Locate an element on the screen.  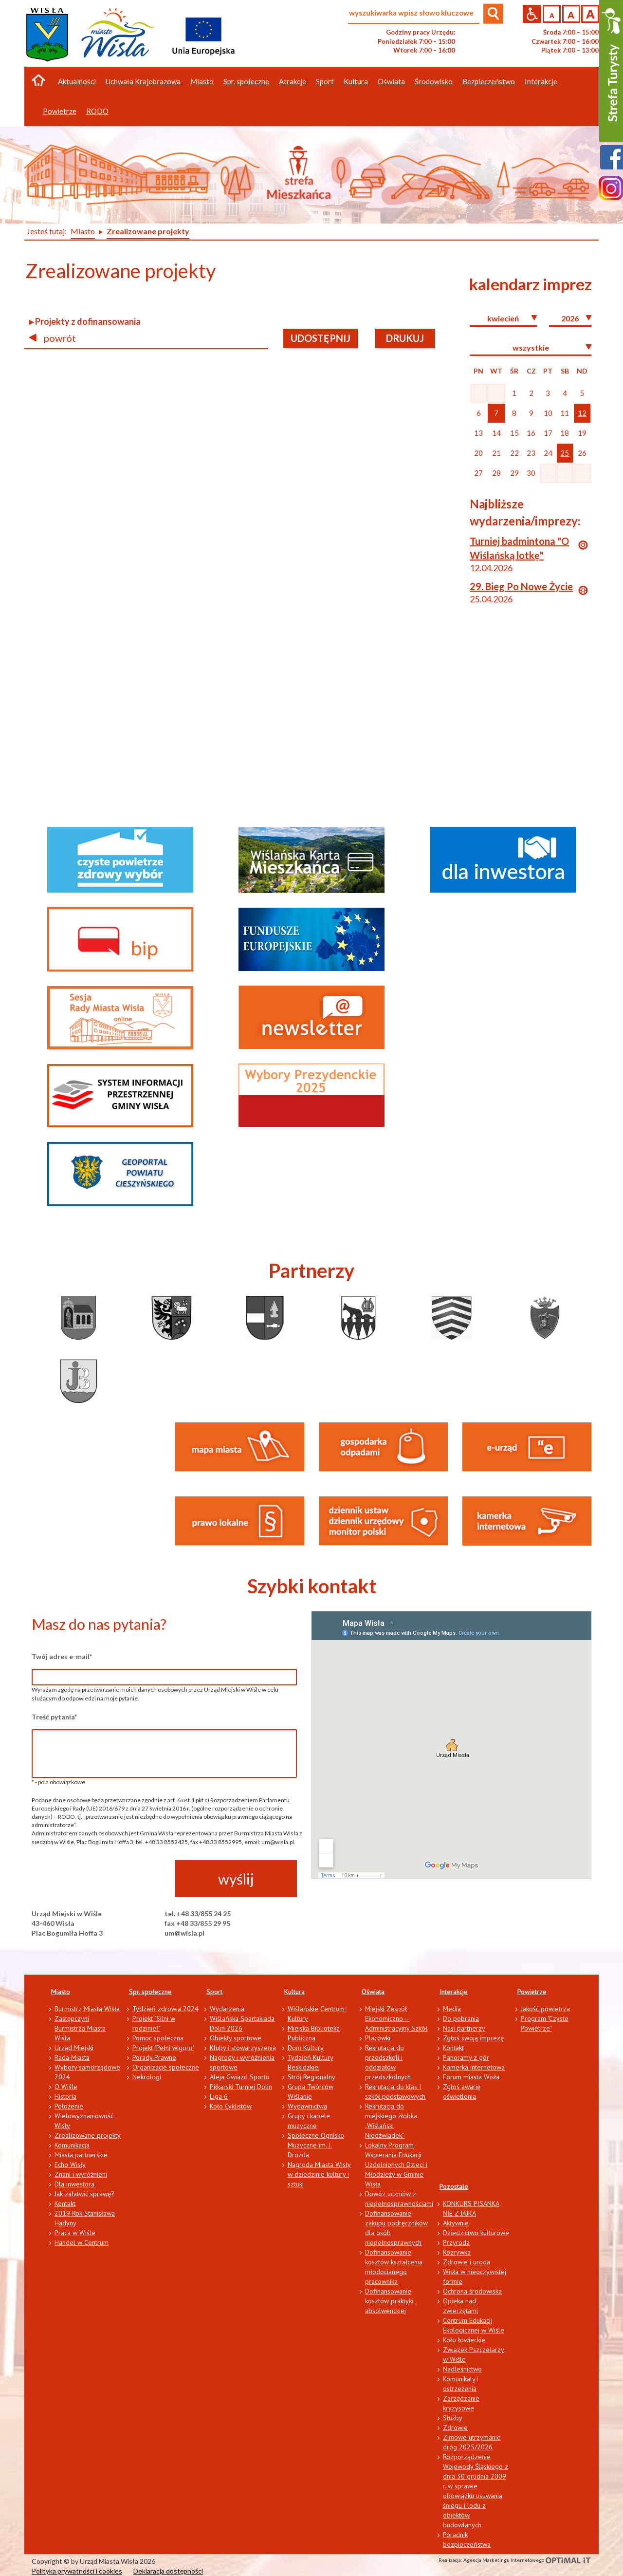
Ochrona środowiska is located at coordinates (472, 2291).